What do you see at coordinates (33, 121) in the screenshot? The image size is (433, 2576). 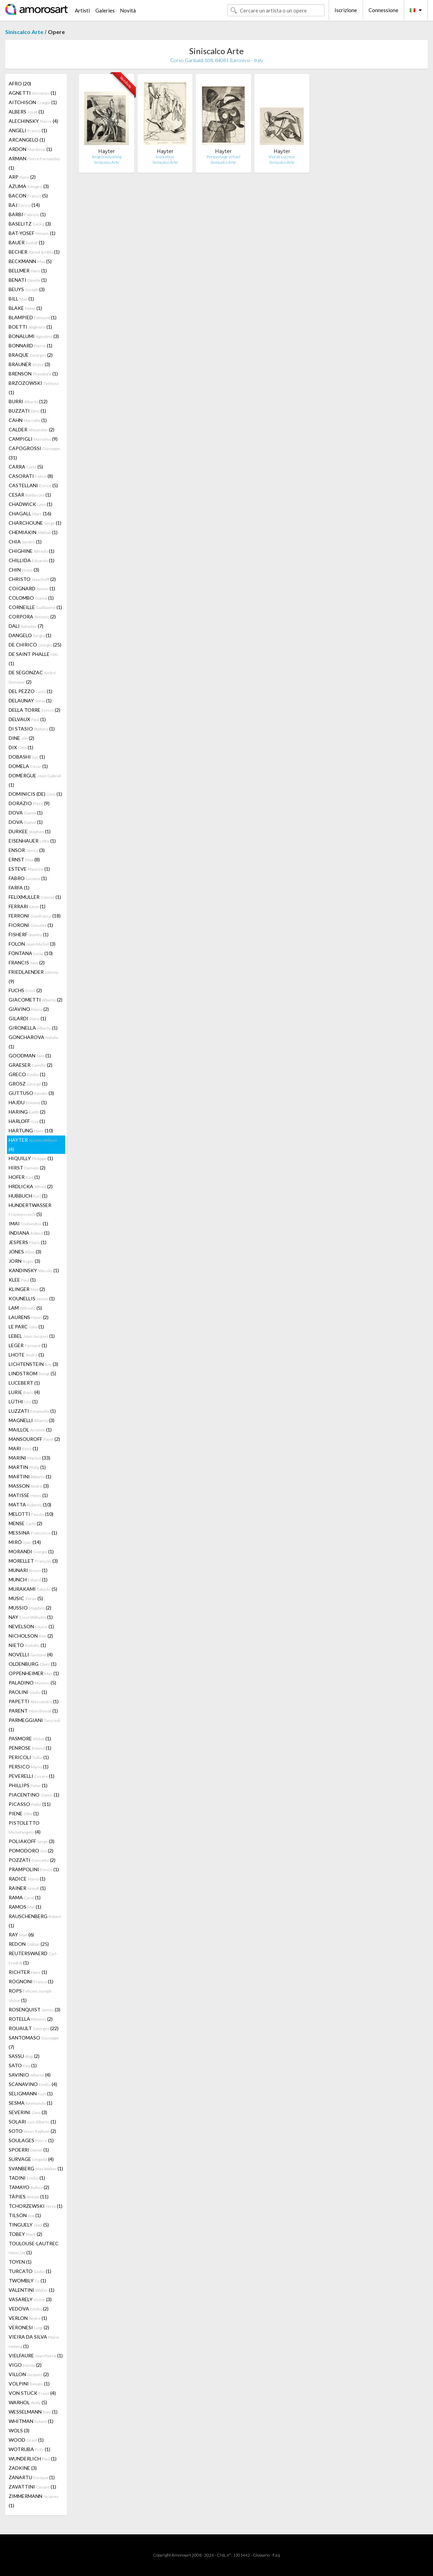 I see `ALECHINSKY (4)` at bounding box center [33, 121].